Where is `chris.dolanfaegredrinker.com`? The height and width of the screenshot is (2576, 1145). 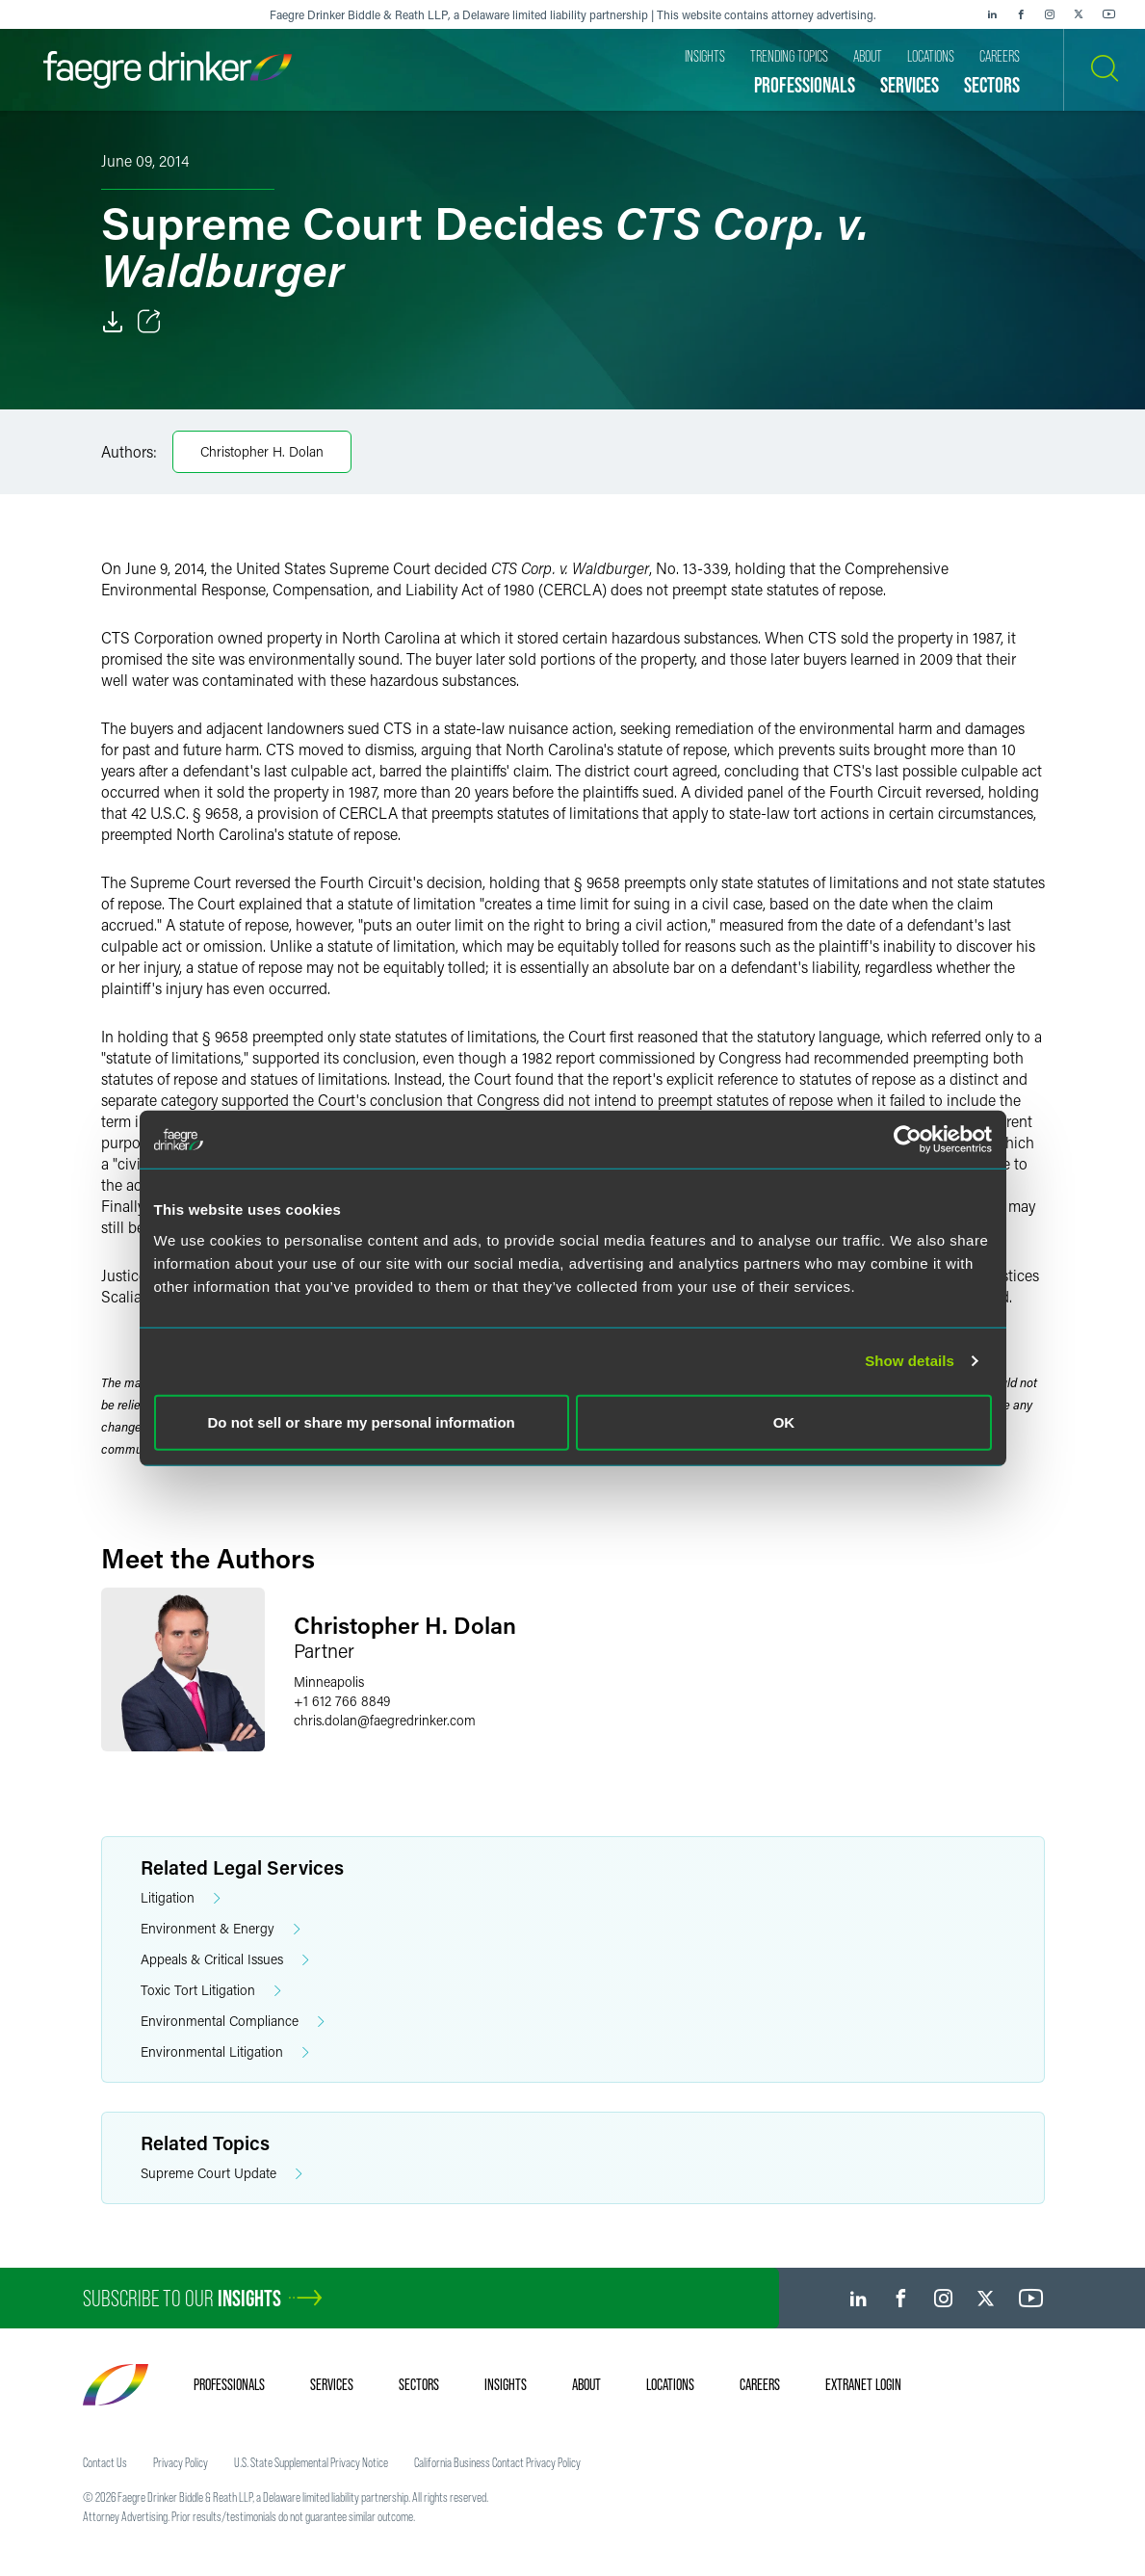
chris.dolanfaegredrinker.com is located at coordinates (385, 1720).